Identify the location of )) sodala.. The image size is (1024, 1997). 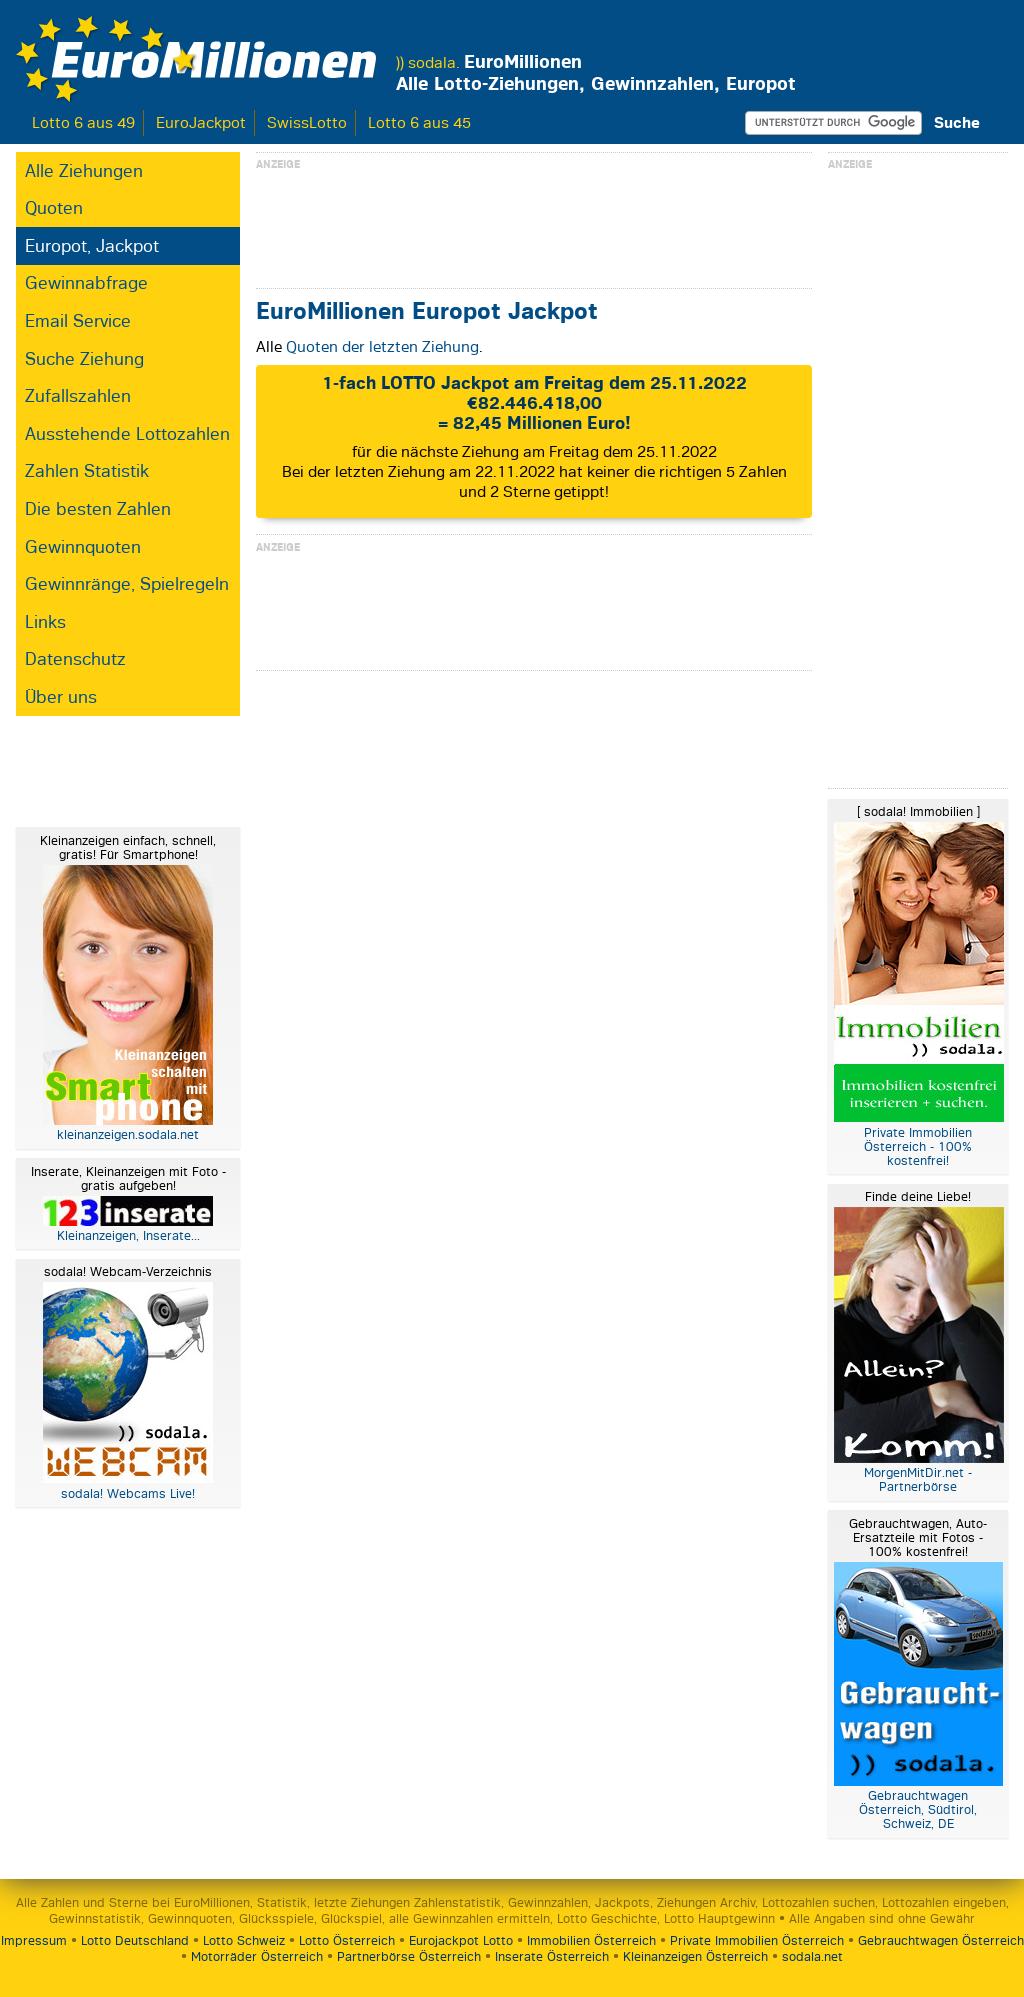
(428, 63).